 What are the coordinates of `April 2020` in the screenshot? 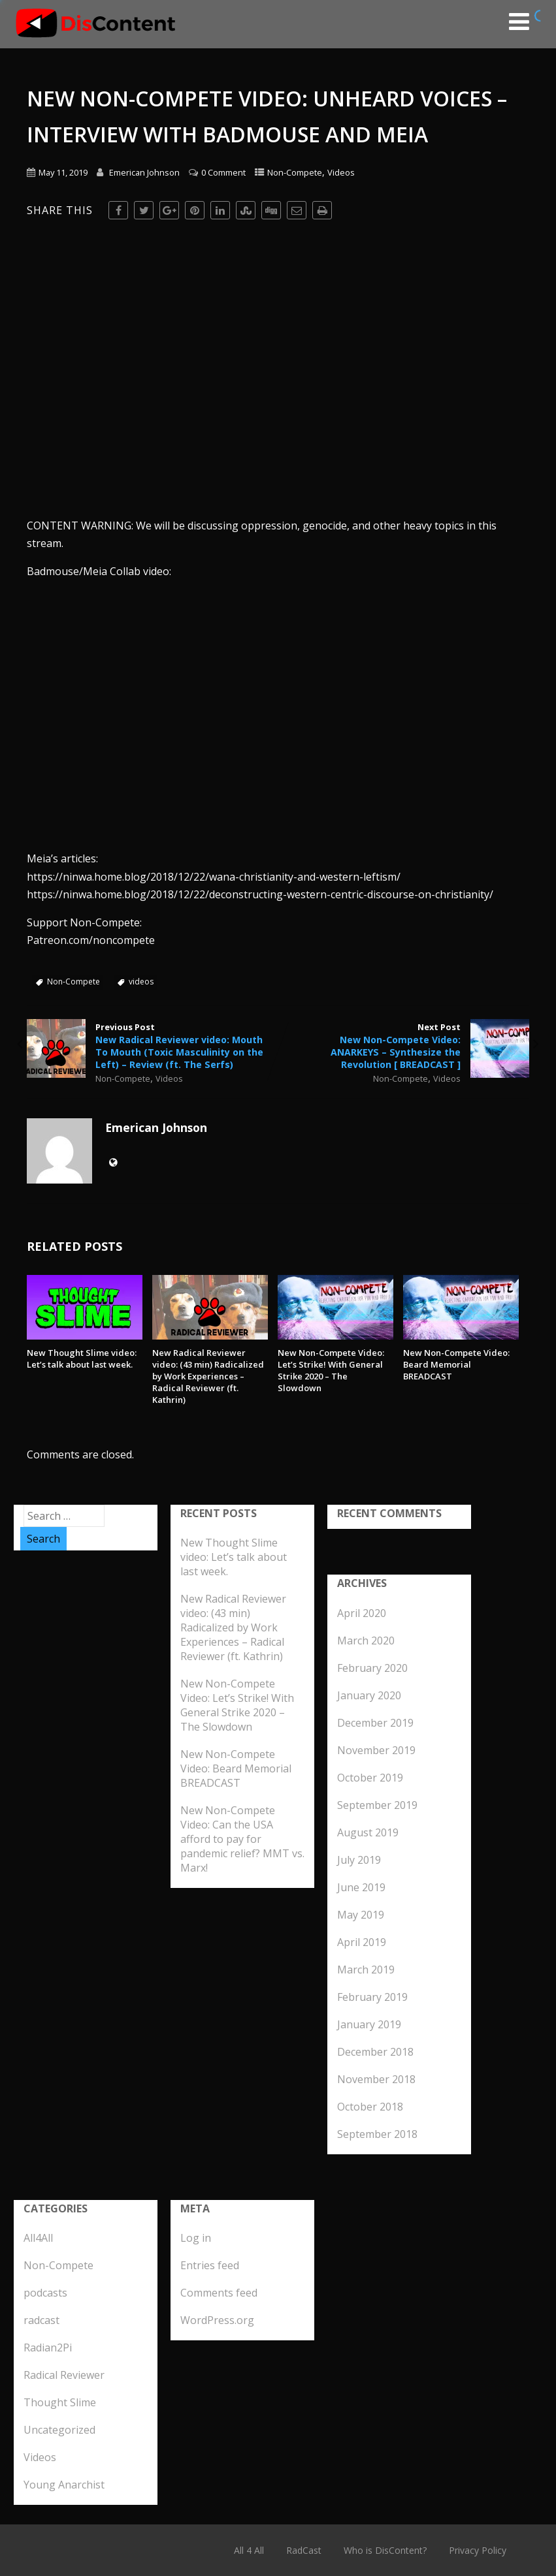 It's located at (361, 1613).